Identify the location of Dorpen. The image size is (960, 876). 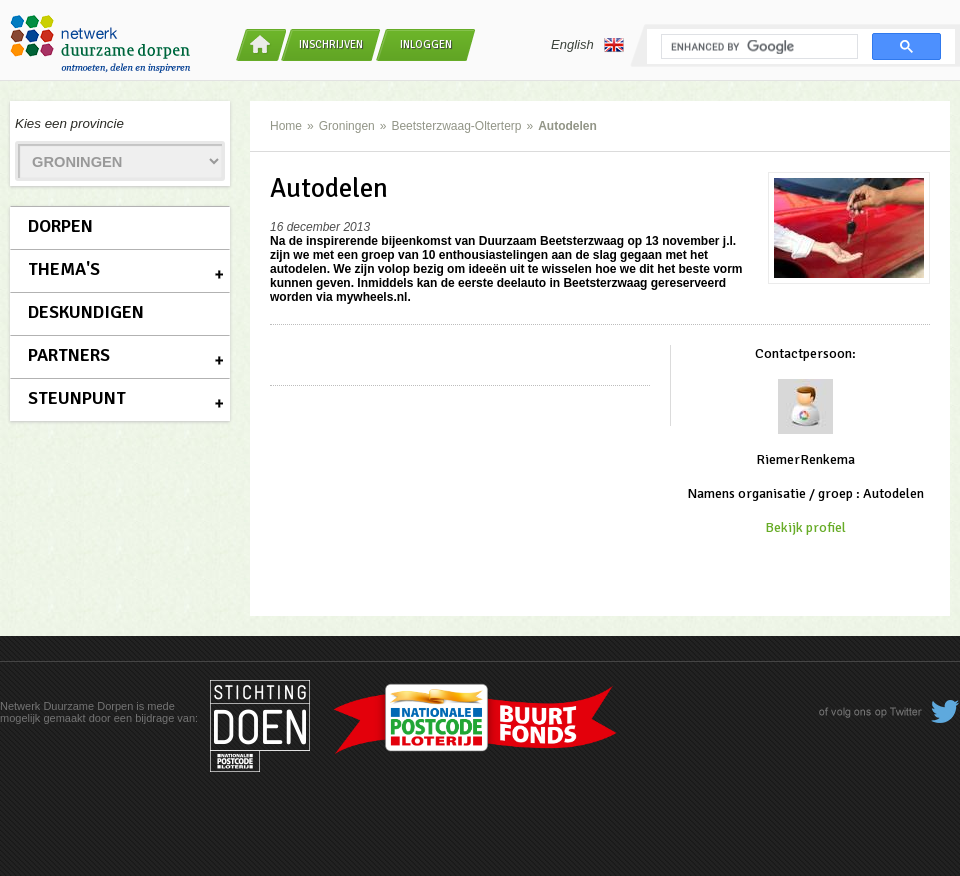
(60, 226).